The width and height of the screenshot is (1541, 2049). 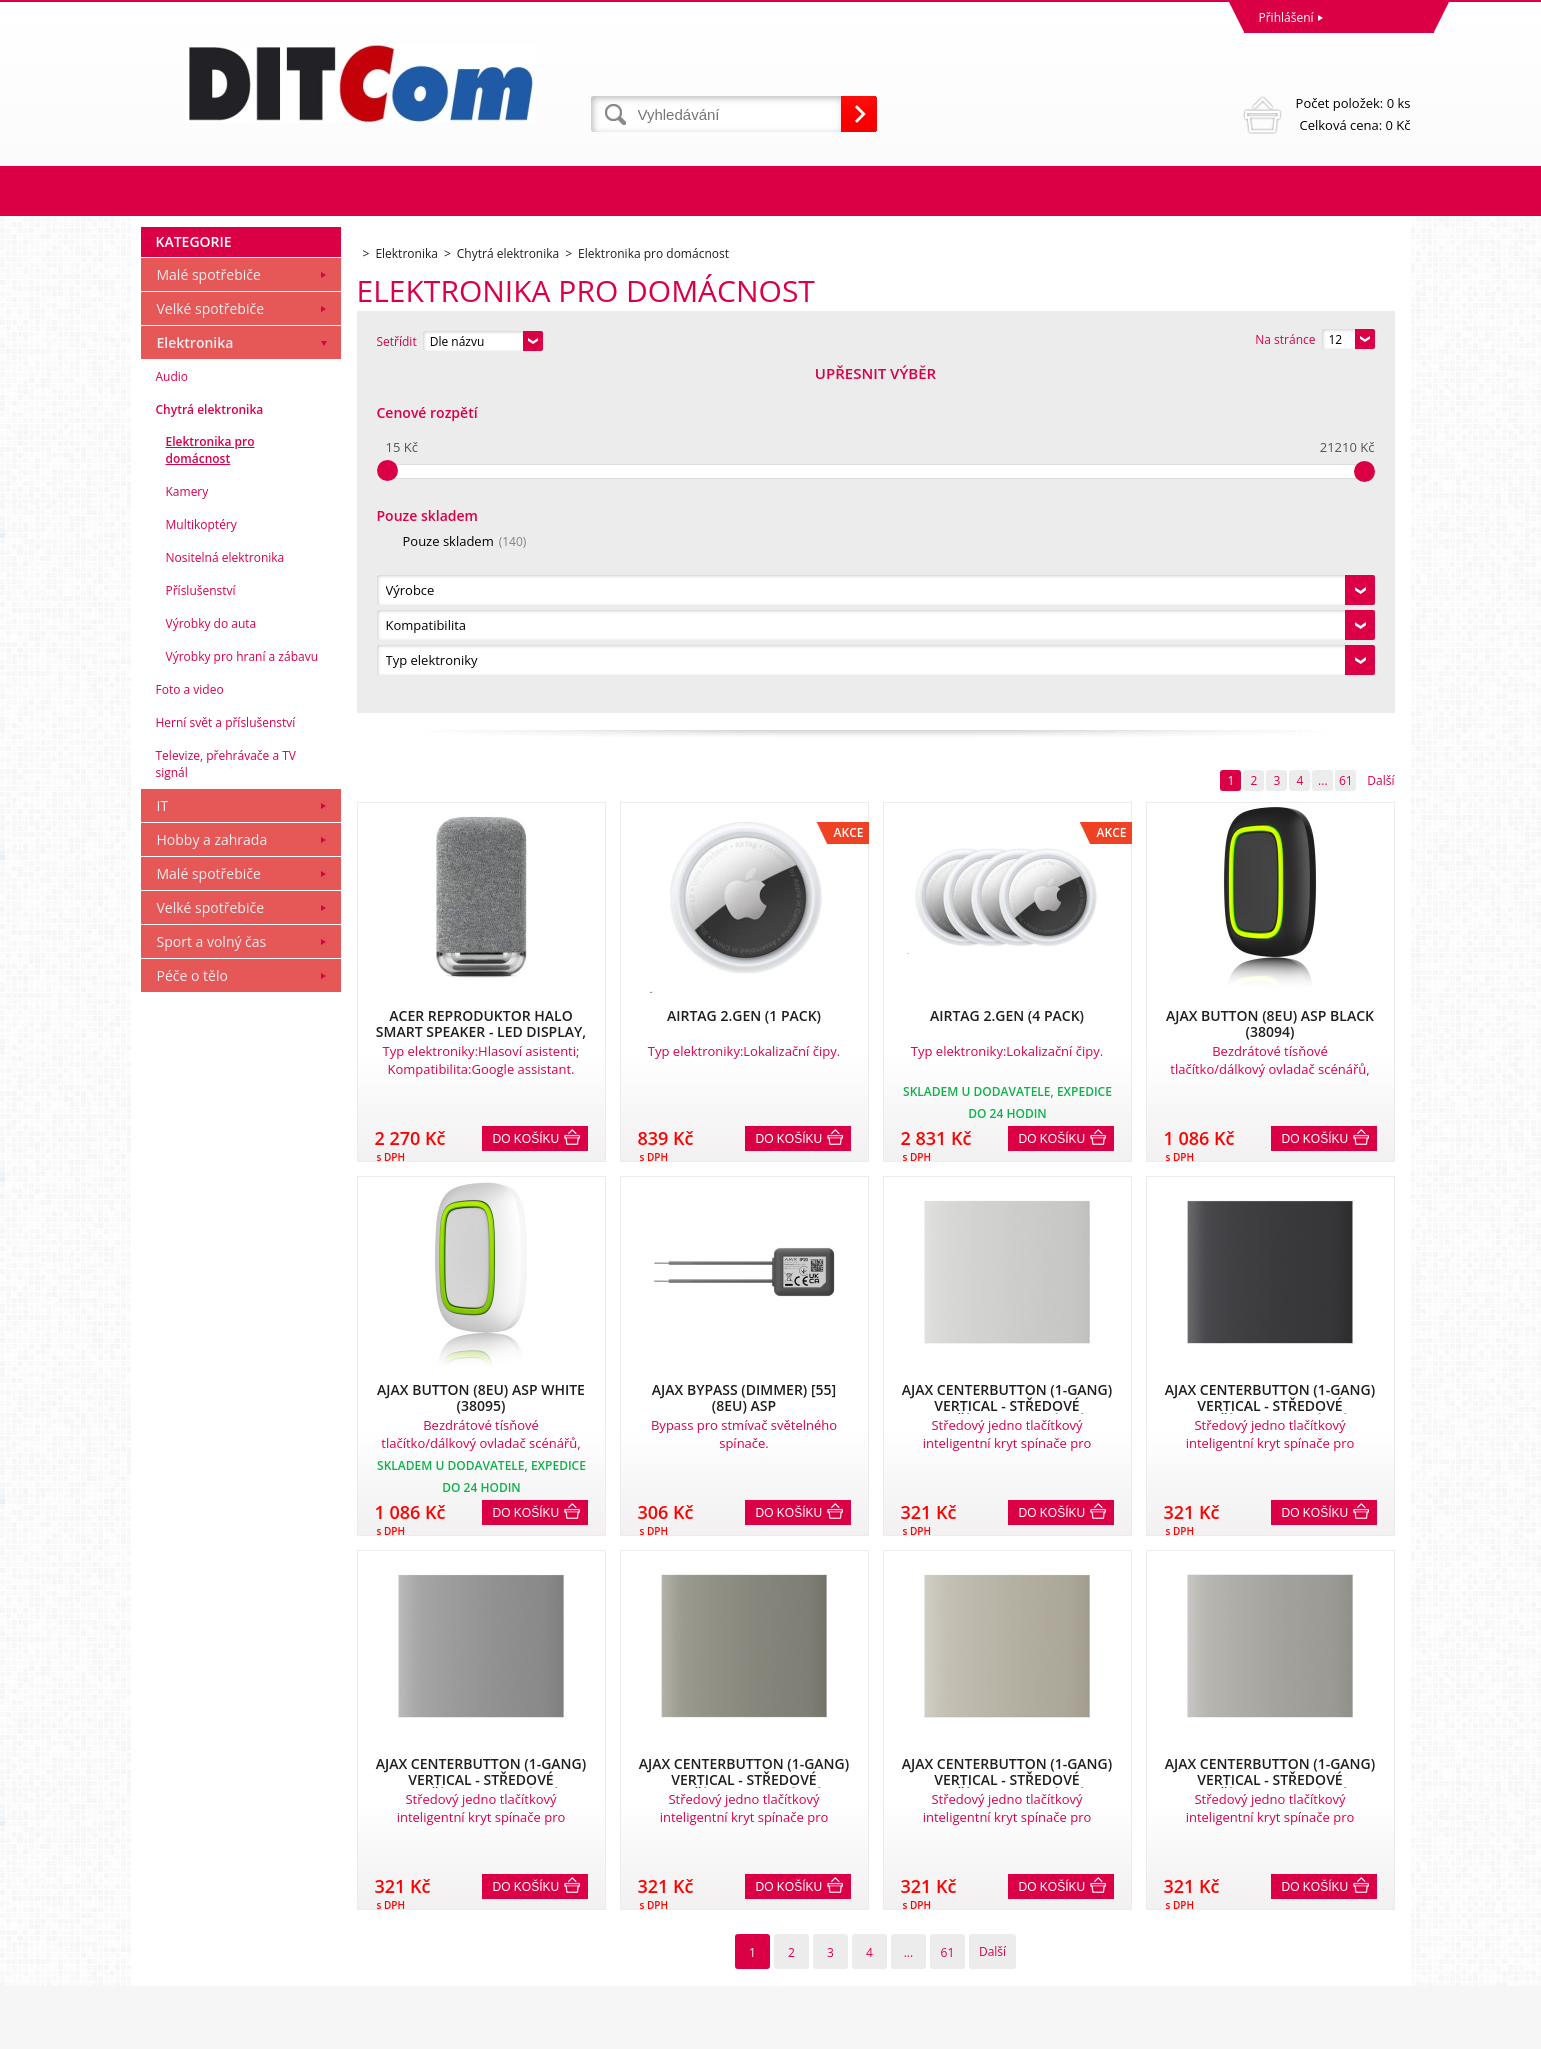 What do you see at coordinates (211, 650) in the screenshot?
I see `Velké spotřebiče` at bounding box center [211, 650].